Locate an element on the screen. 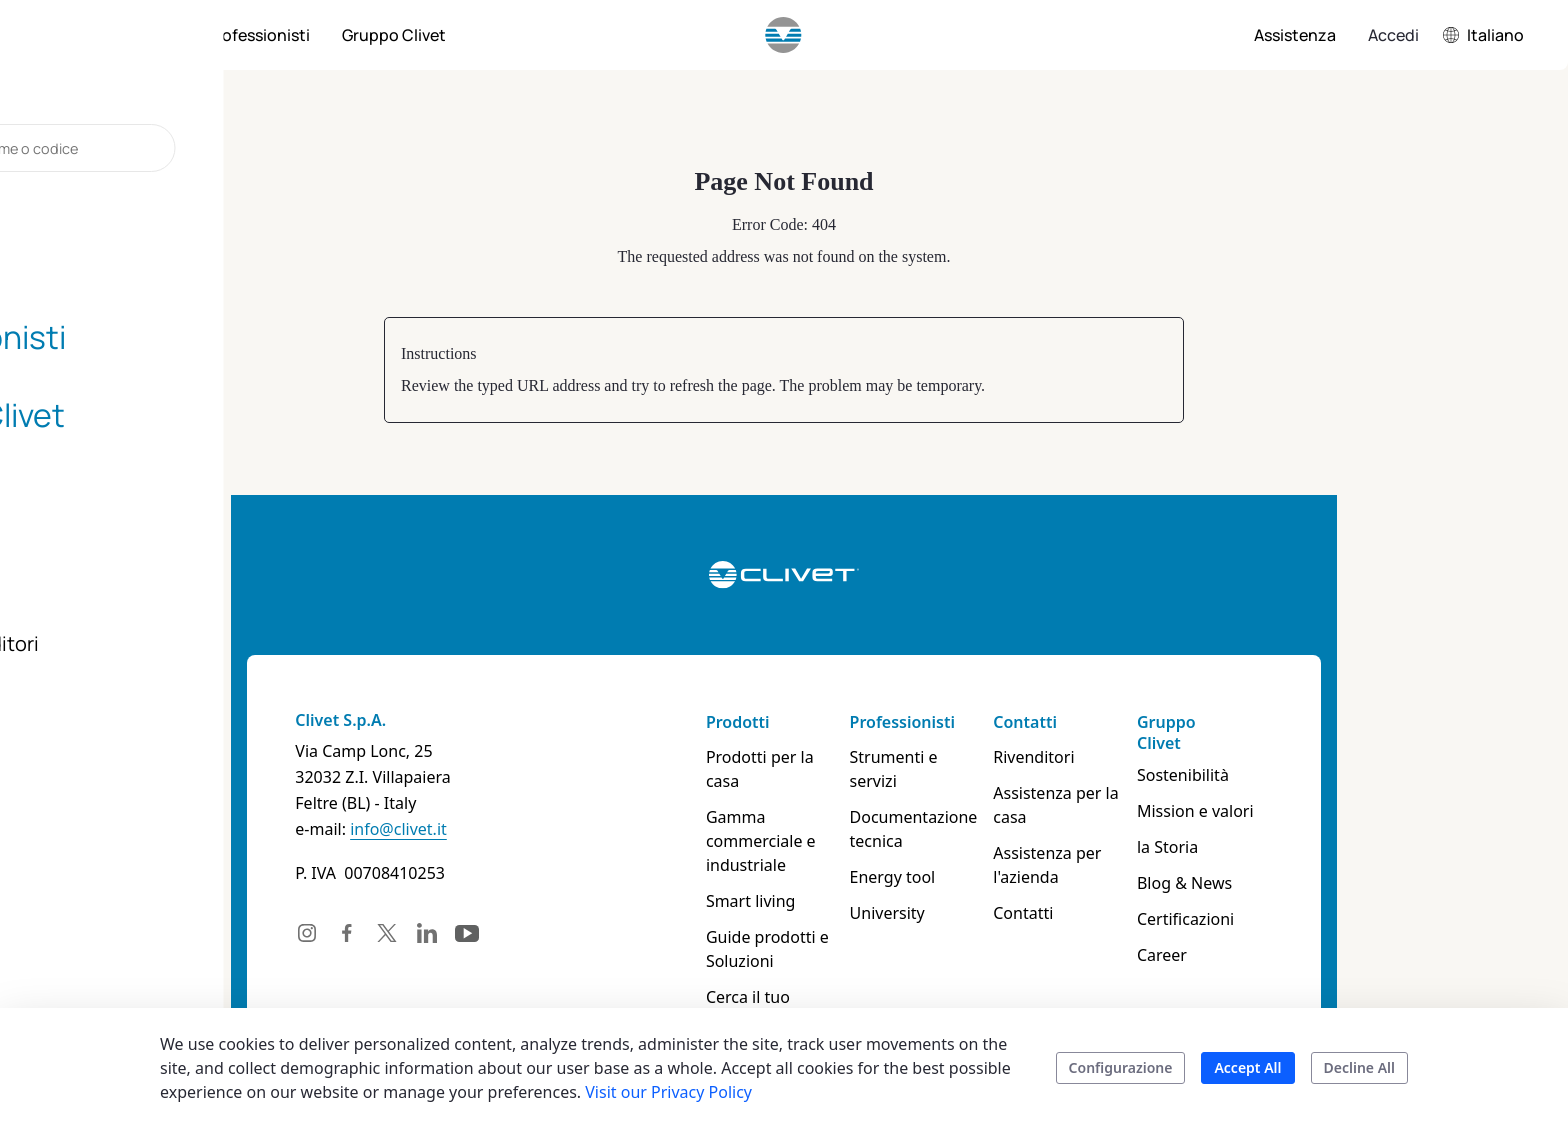  Decline All is located at coordinates (1359, 1067).